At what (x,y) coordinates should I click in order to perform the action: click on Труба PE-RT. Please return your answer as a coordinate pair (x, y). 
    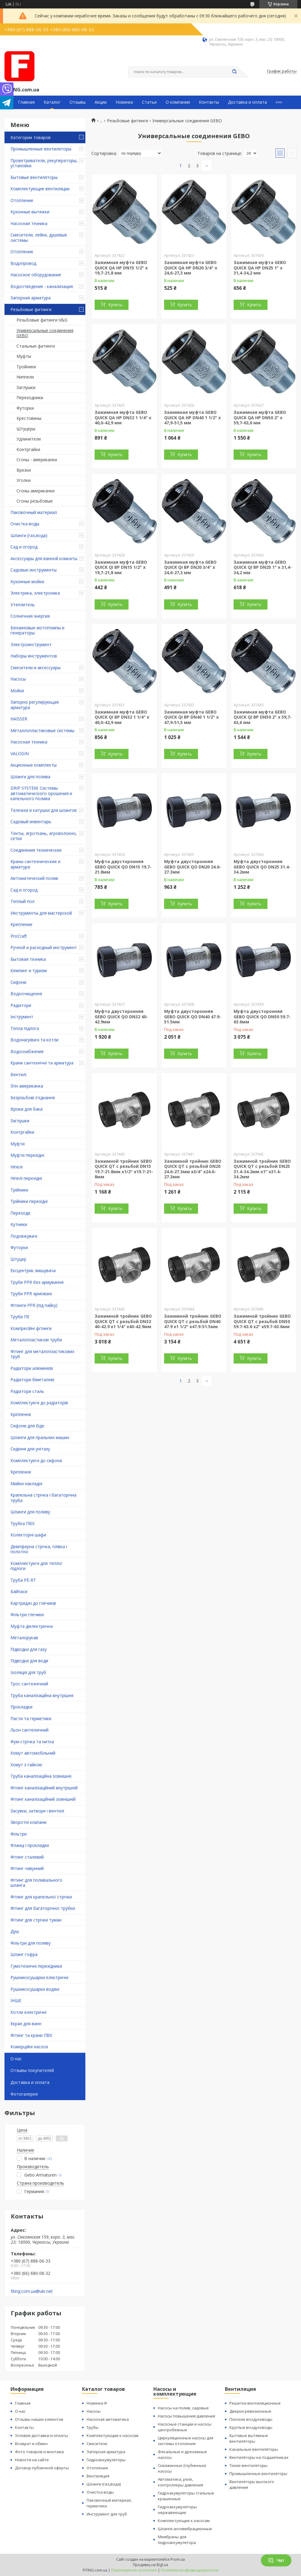
    Looking at the image, I should click on (23, 1580).